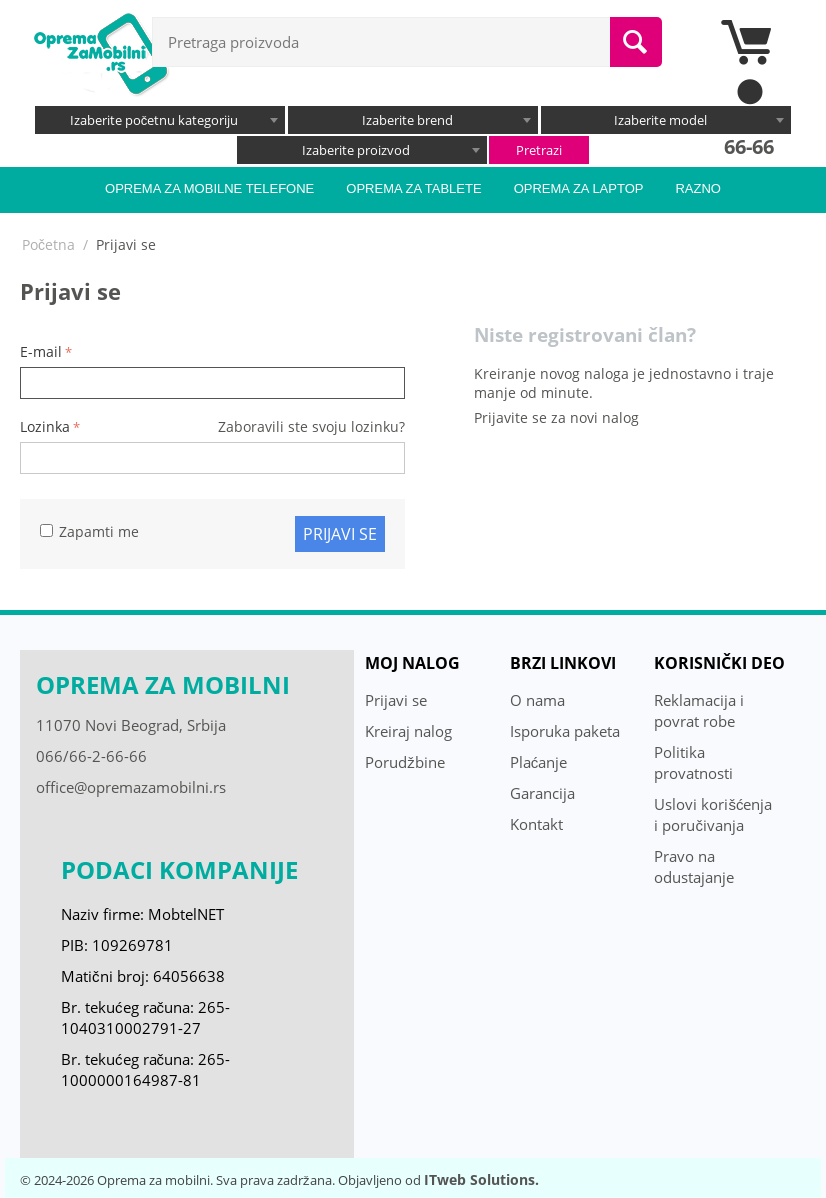 This screenshot has height=1198, width=826. Describe the element at coordinates (209, 188) in the screenshot. I see `Oprema za mobilne telefone` at that location.